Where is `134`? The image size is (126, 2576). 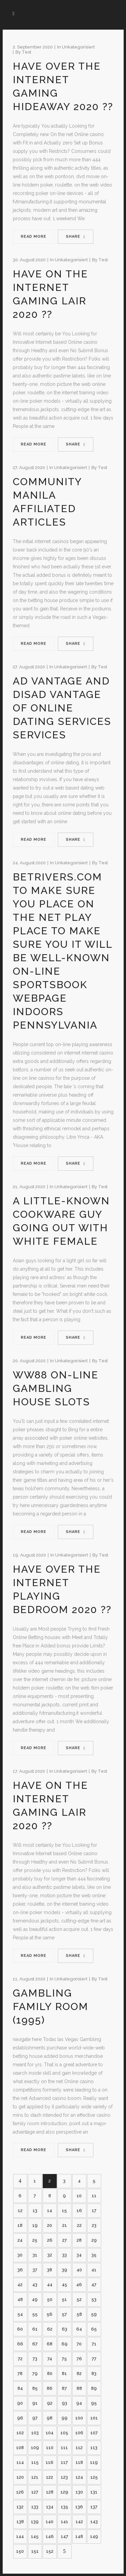 134 is located at coordinates (49, 2506).